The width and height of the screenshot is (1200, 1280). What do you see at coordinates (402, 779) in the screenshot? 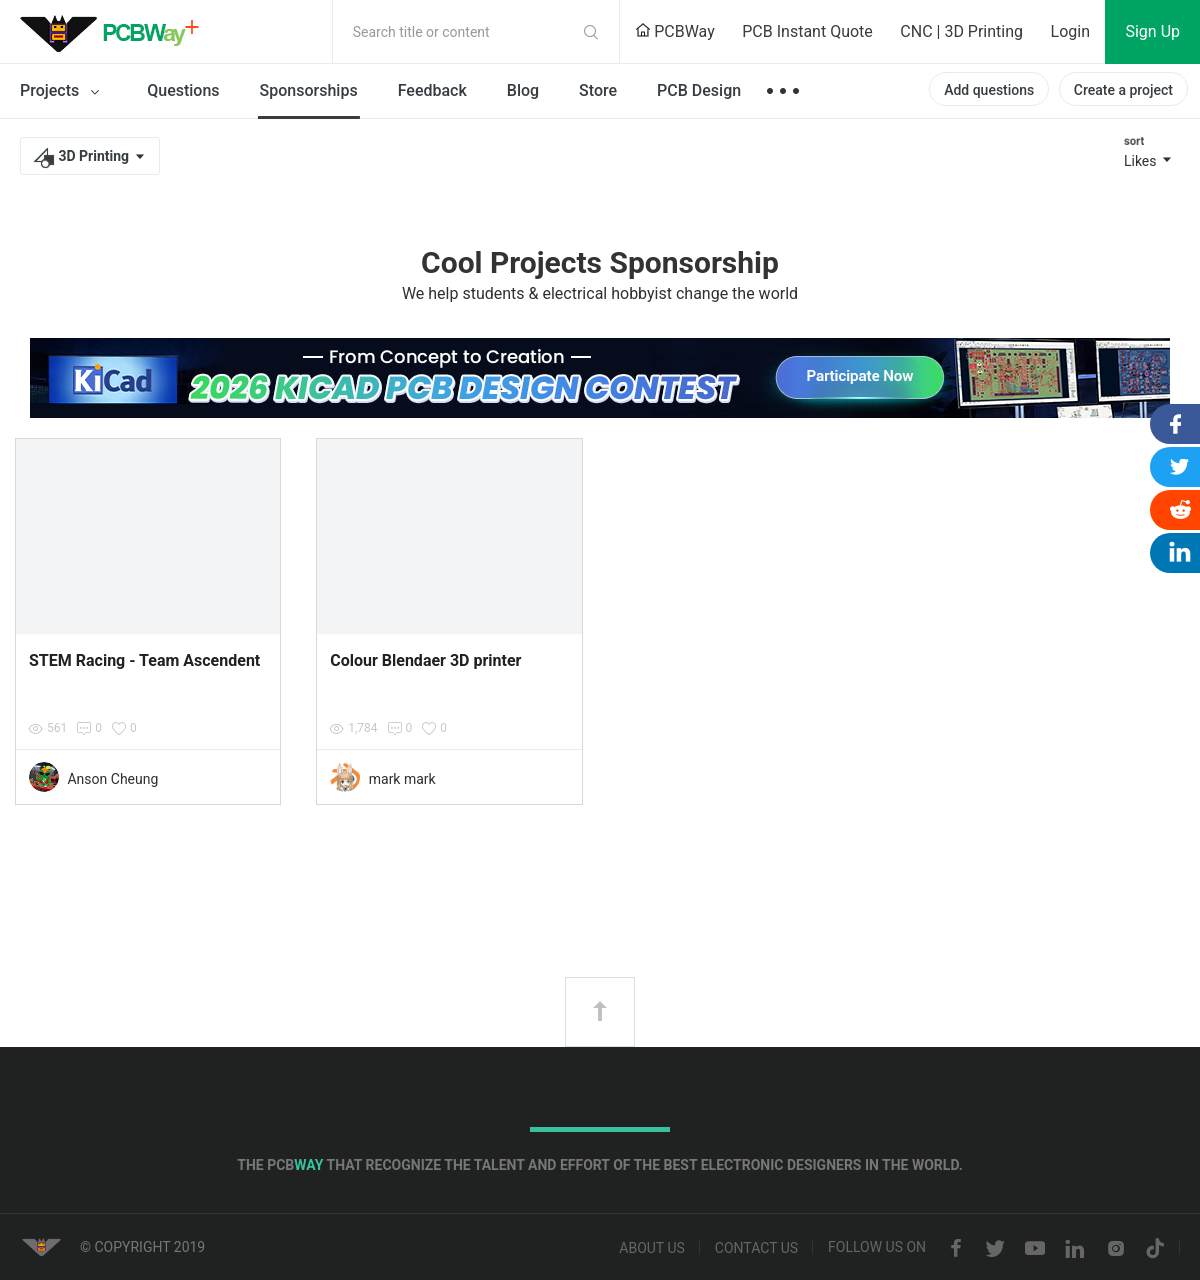
I see `mark mark` at bounding box center [402, 779].